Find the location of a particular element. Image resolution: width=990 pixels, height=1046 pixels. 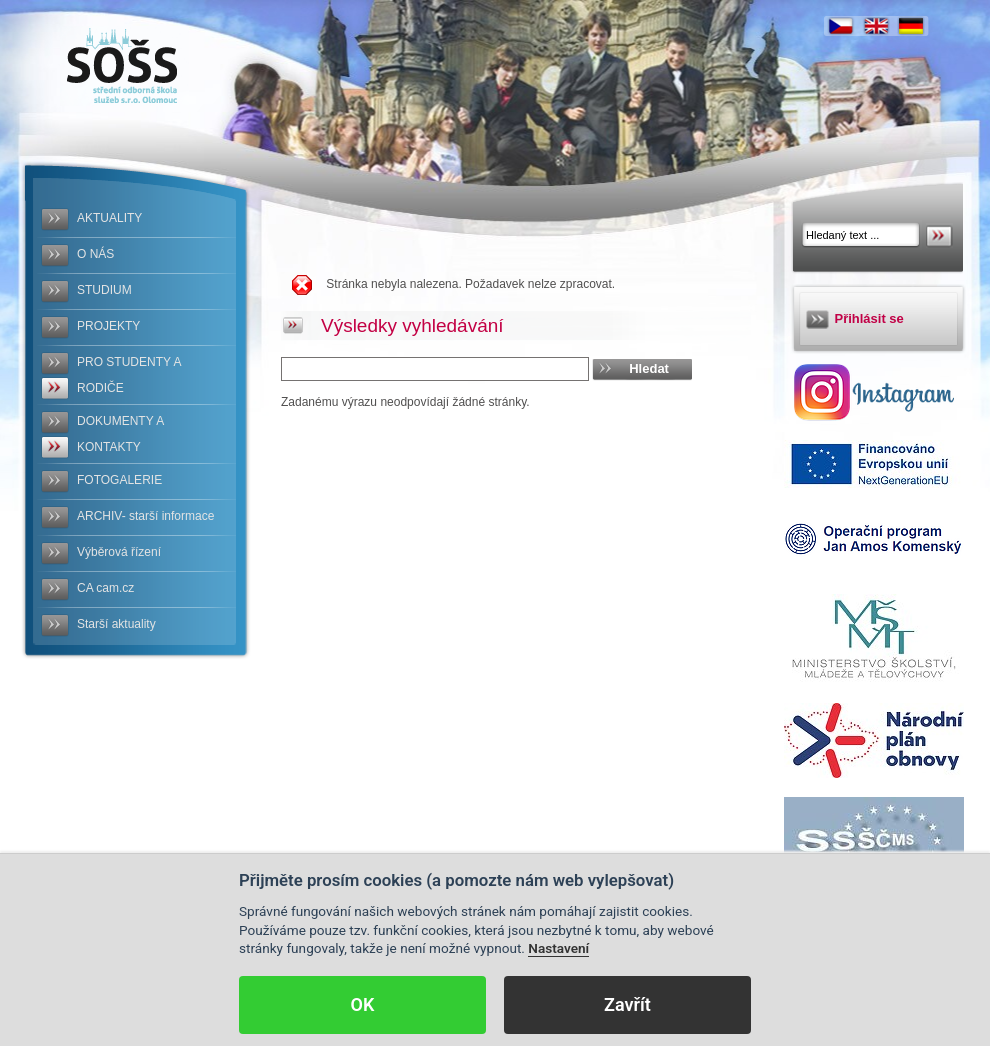

PRO STUDENTY A RODIČE is located at coordinates (129, 375).